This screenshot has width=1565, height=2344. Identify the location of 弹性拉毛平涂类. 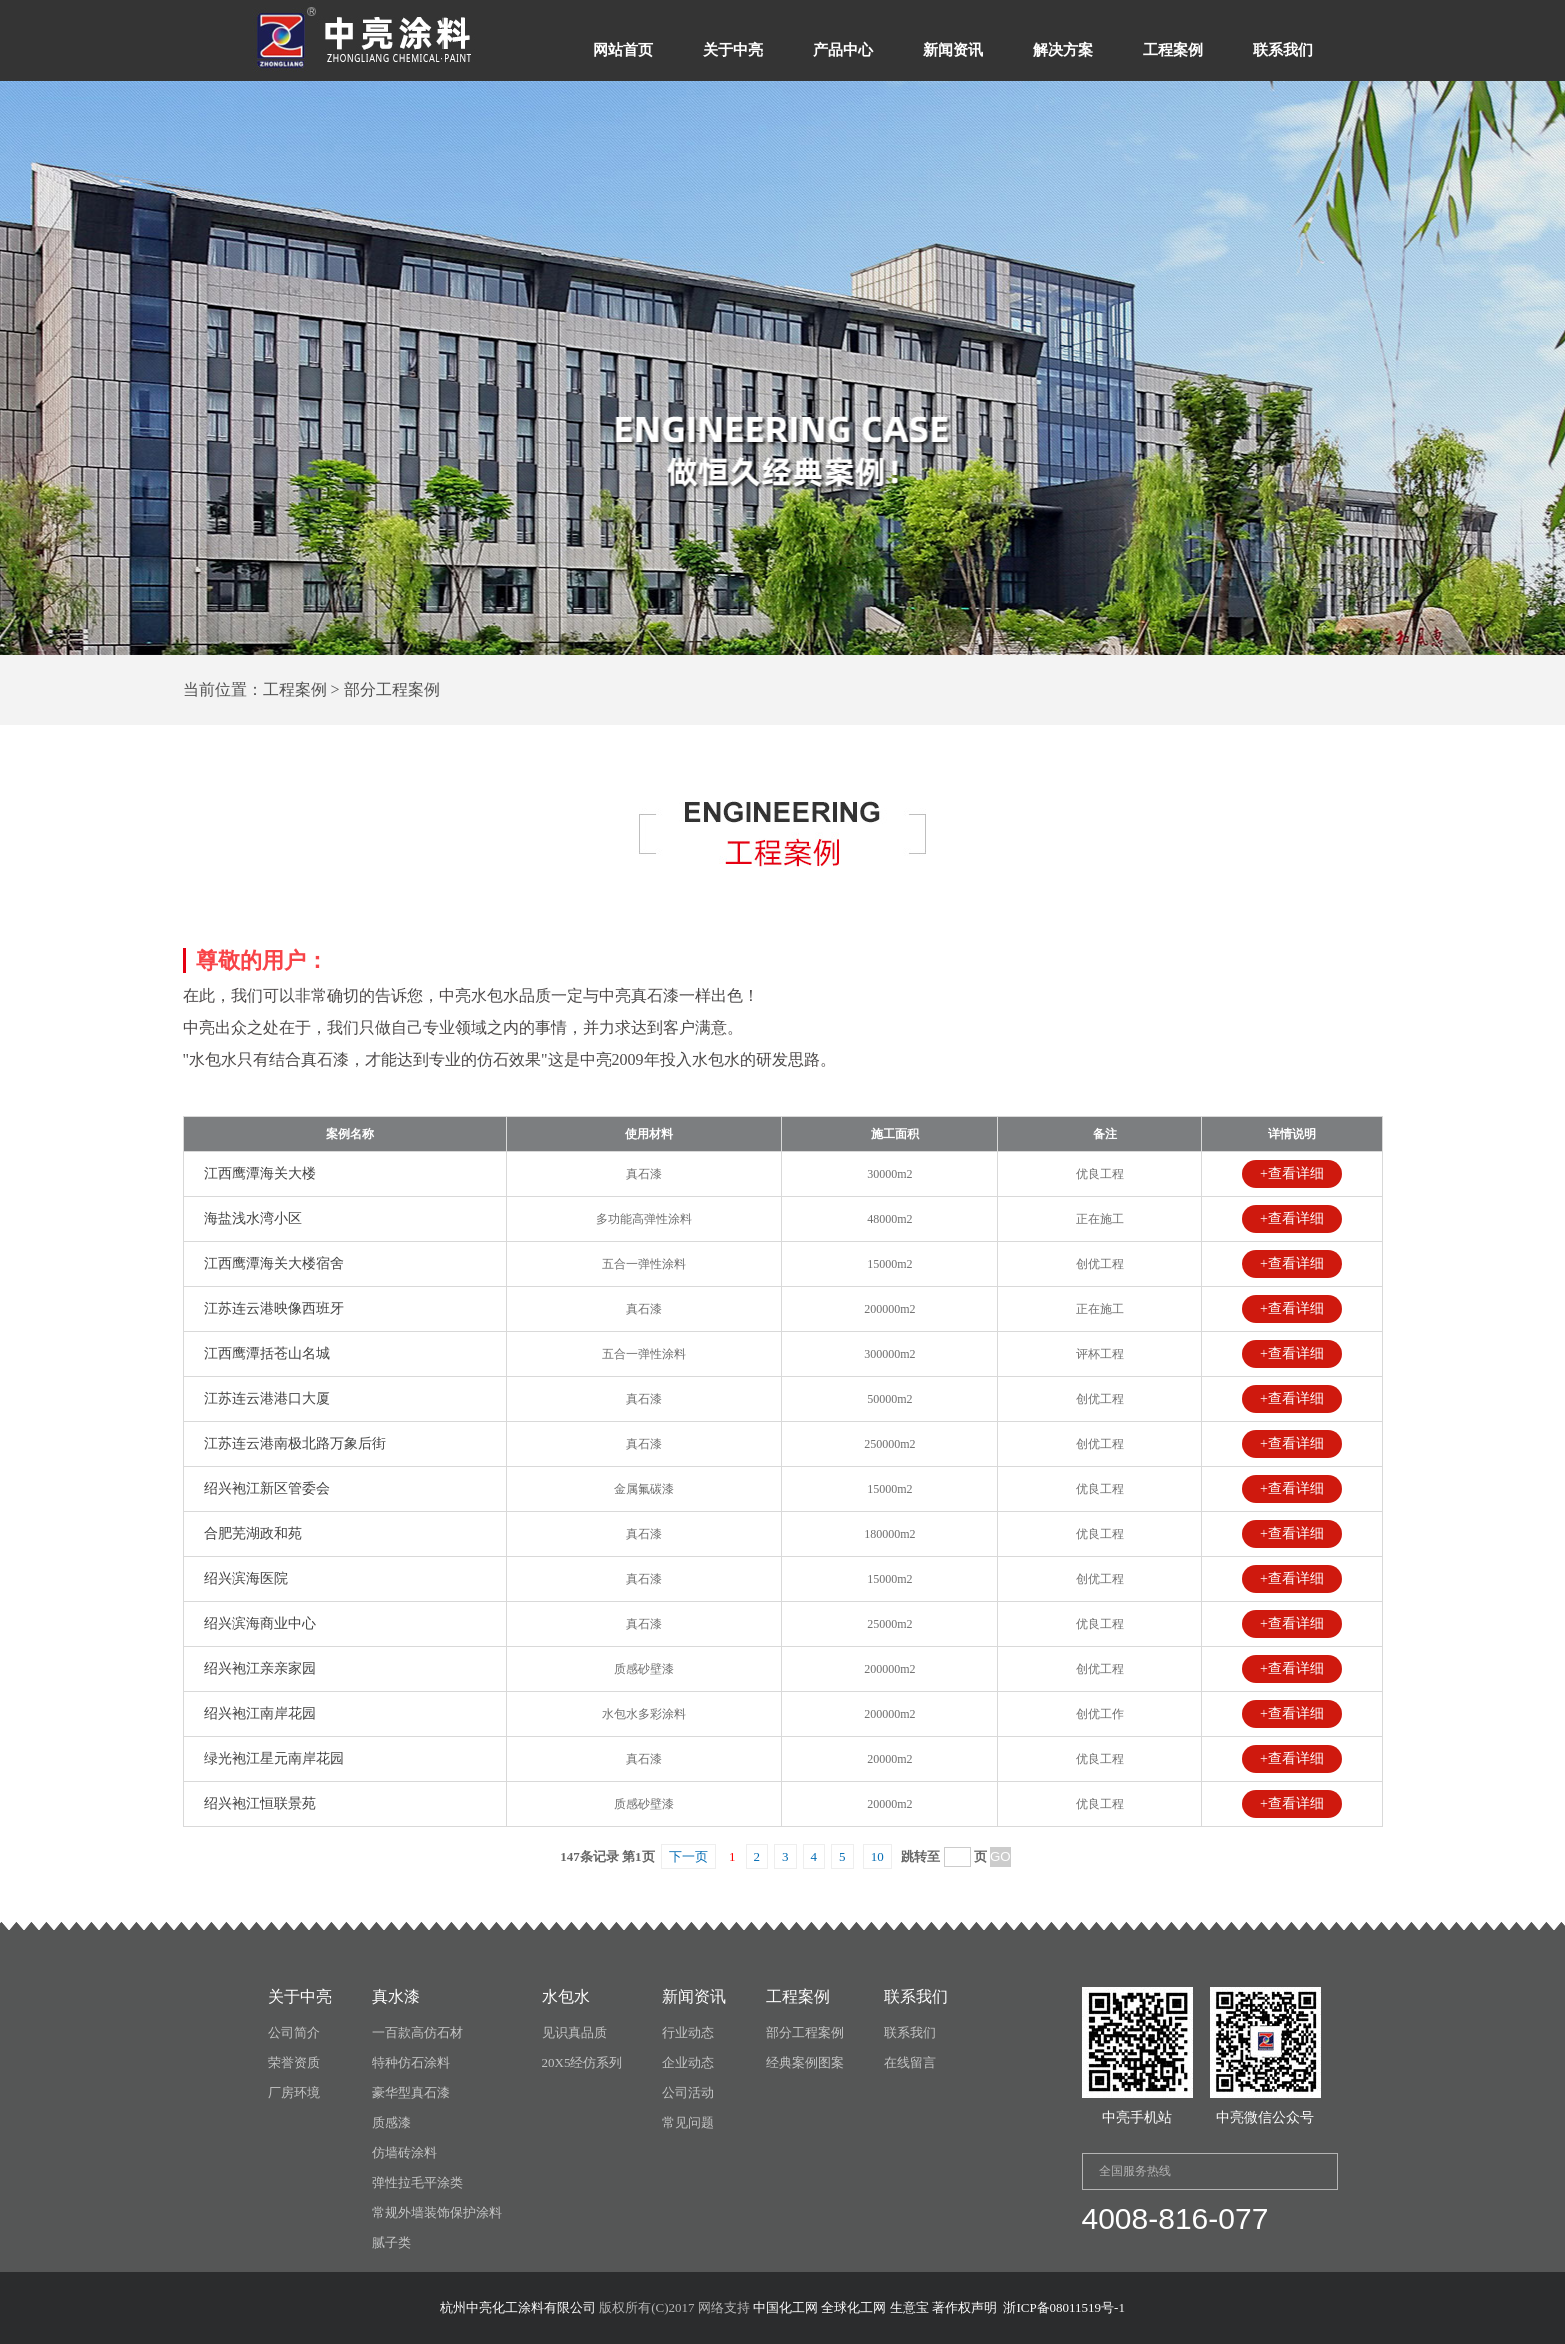
(417, 2182).